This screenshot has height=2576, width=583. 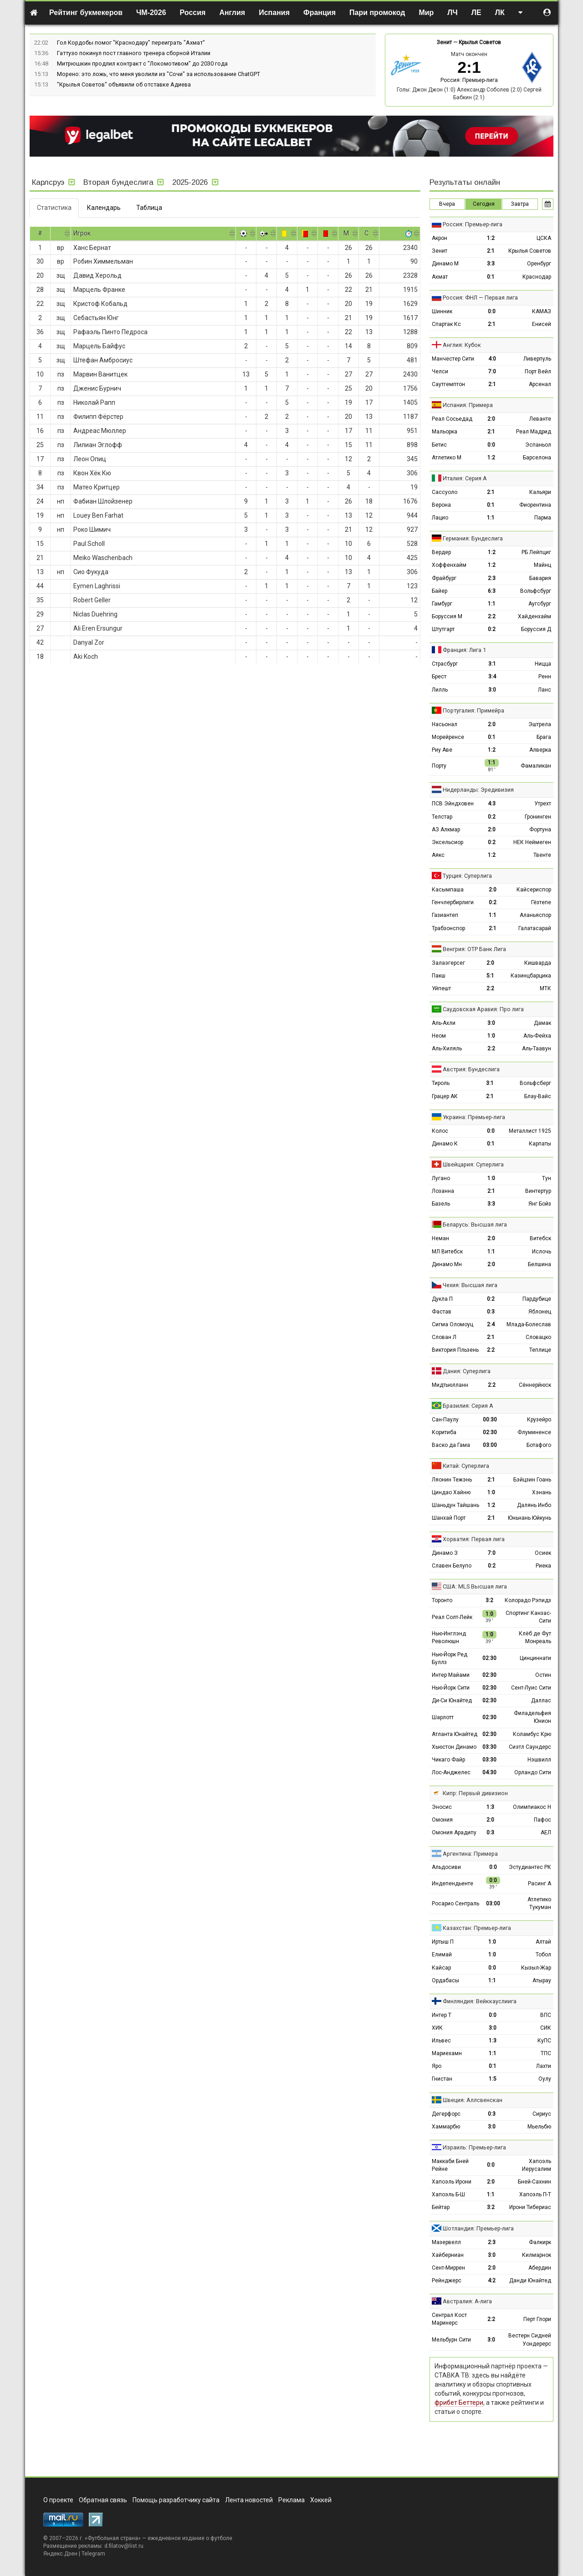 What do you see at coordinates (447, 1264) in the screenshot?
I see `Динамо Мн` at bounding box center [447, 1264].